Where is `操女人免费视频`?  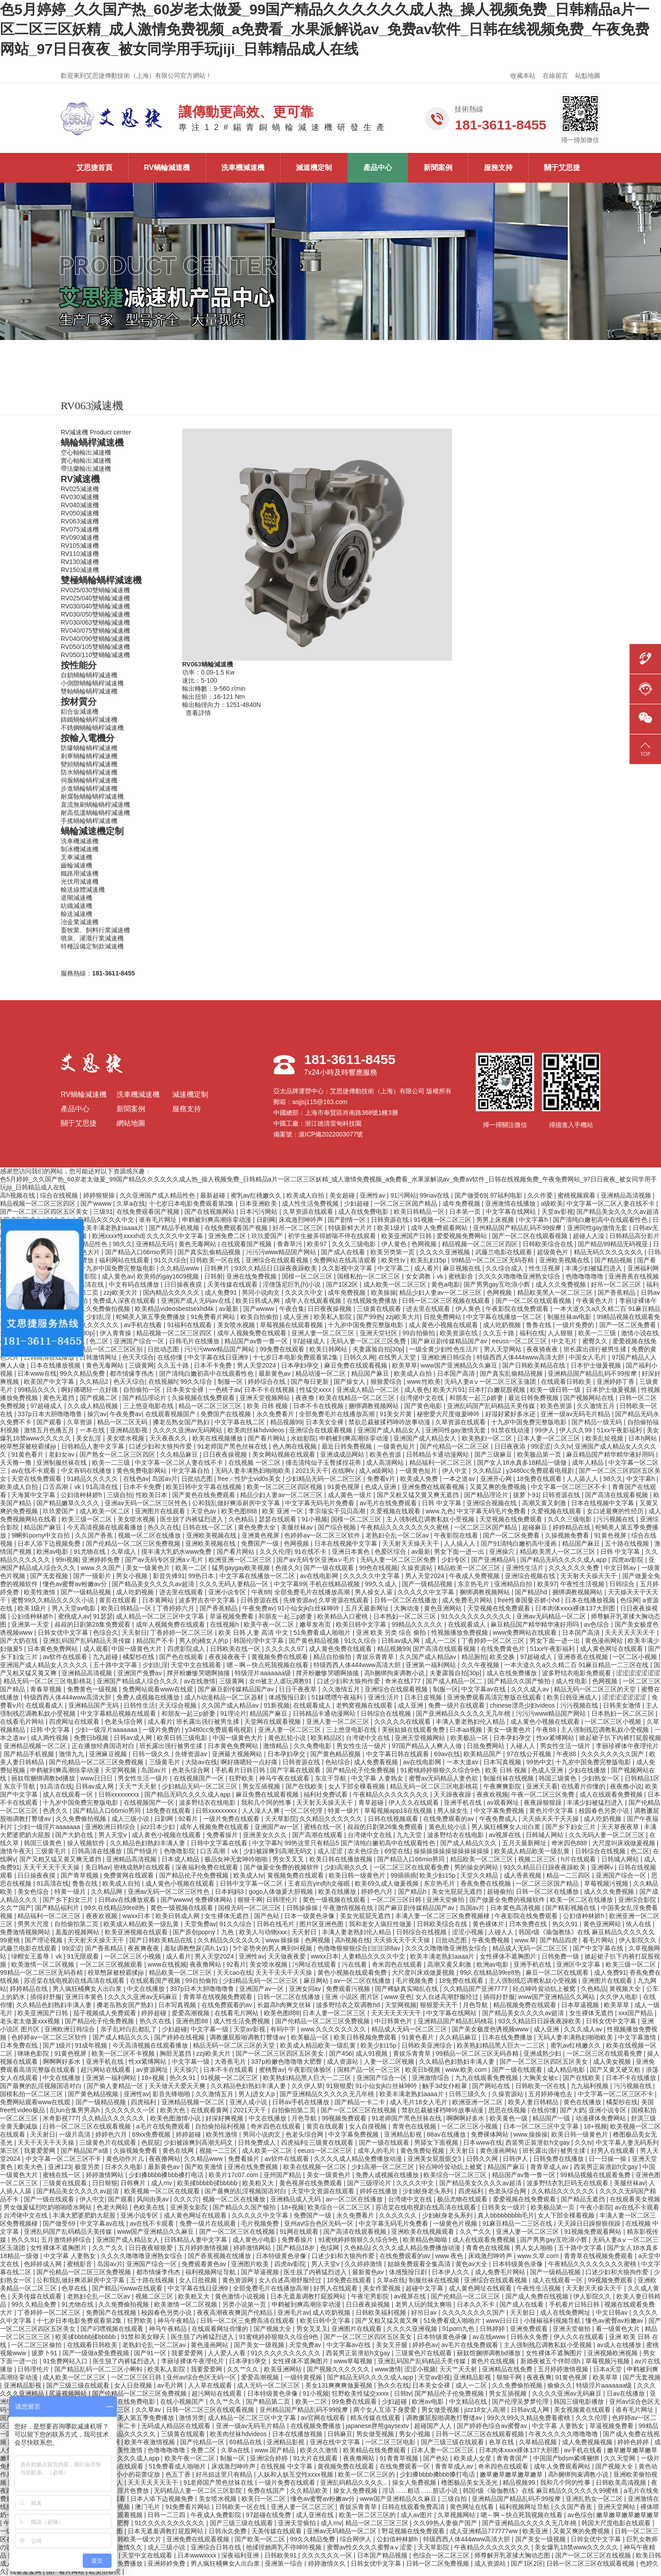
操女人免费视频 is located at coordinates (415, 2482).